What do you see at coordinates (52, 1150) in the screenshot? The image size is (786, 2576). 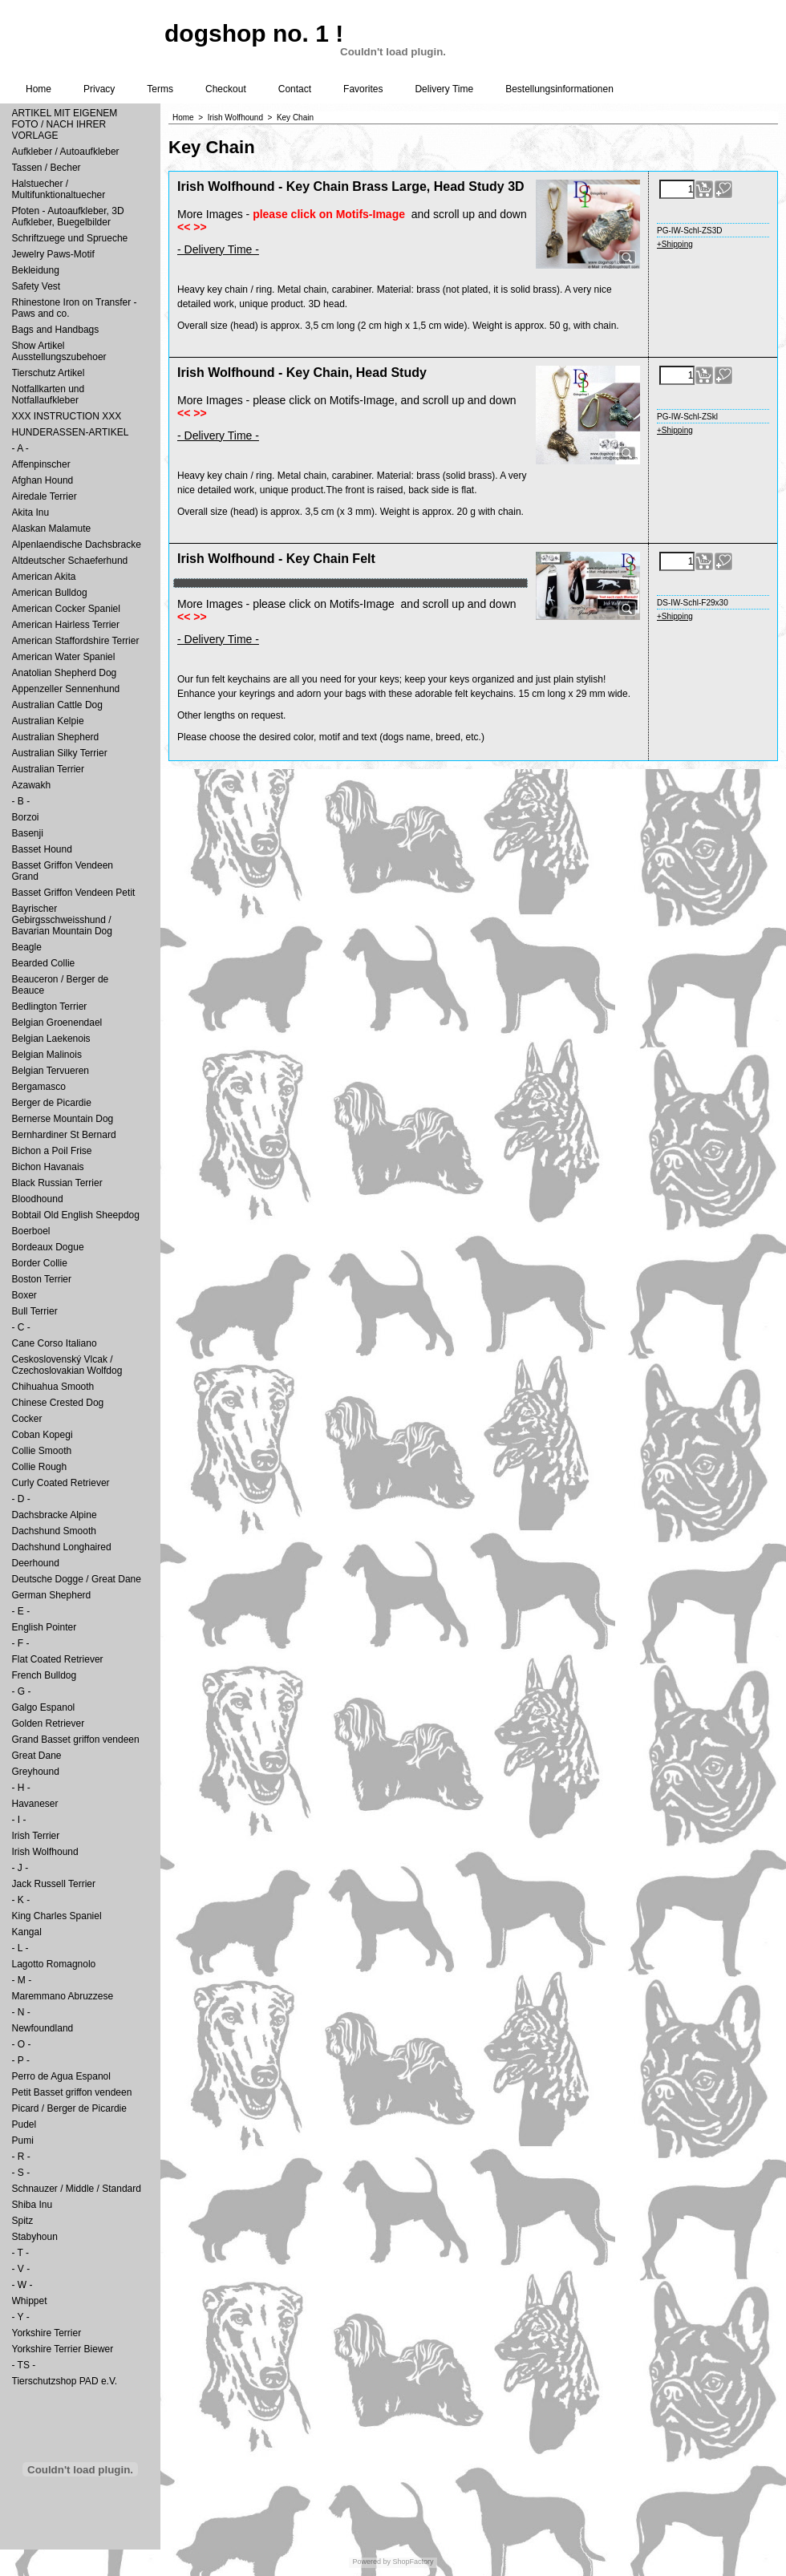 I see `Bichon a Poil Frise` at bounding box center [52, 1150].